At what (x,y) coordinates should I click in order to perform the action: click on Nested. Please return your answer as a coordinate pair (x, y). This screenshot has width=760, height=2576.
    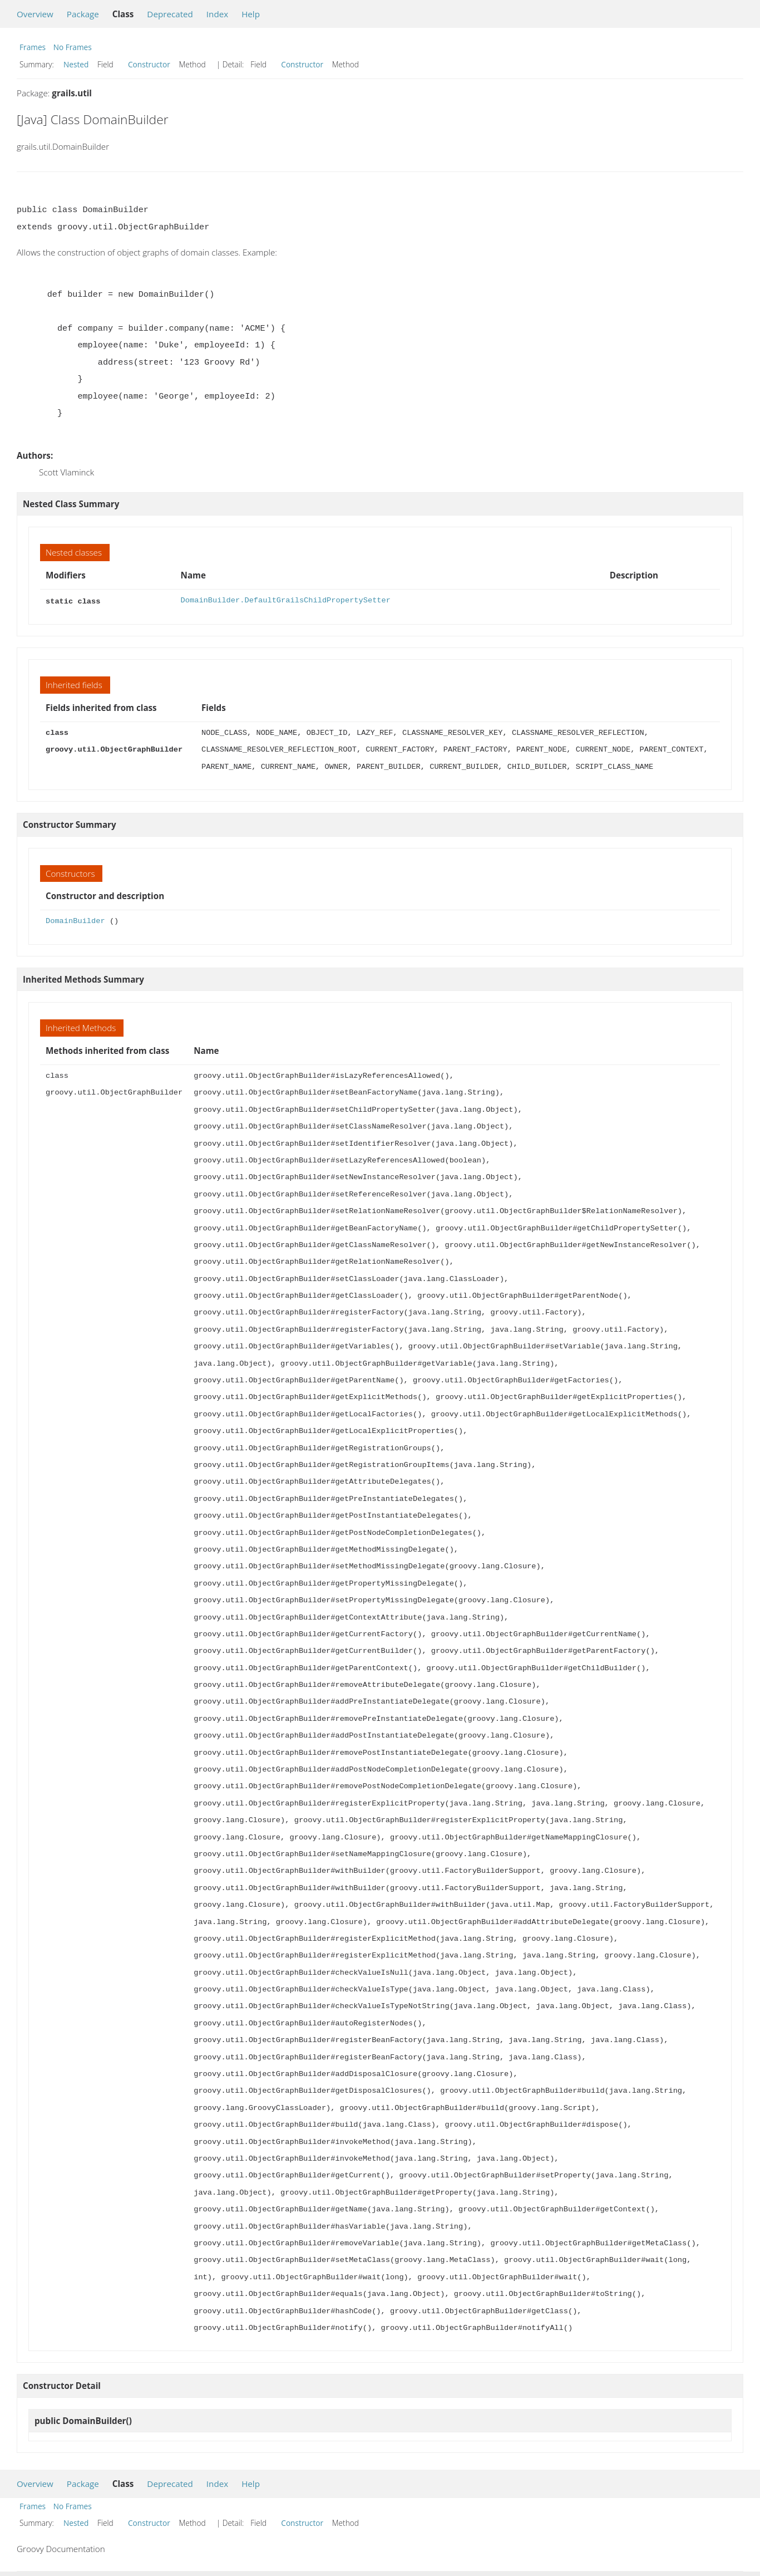
    Looking at the image, I should click on (75, 64).